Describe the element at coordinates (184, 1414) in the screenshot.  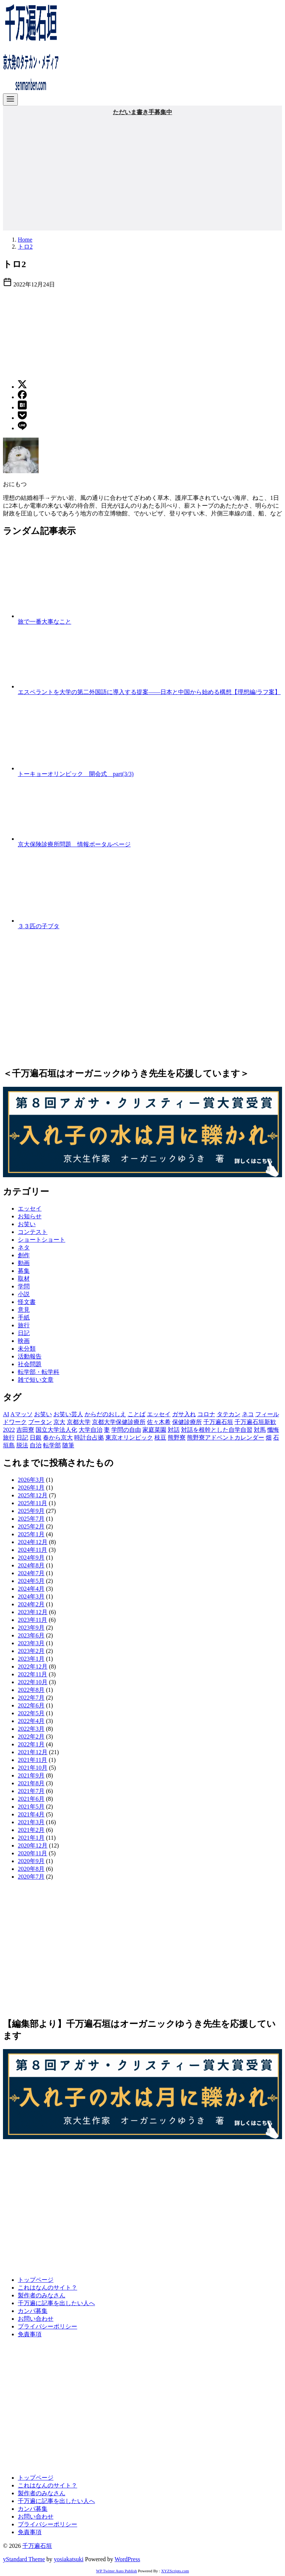
I see `ガサ入れ [ガサ入れ (2個の項目)]` at that location.